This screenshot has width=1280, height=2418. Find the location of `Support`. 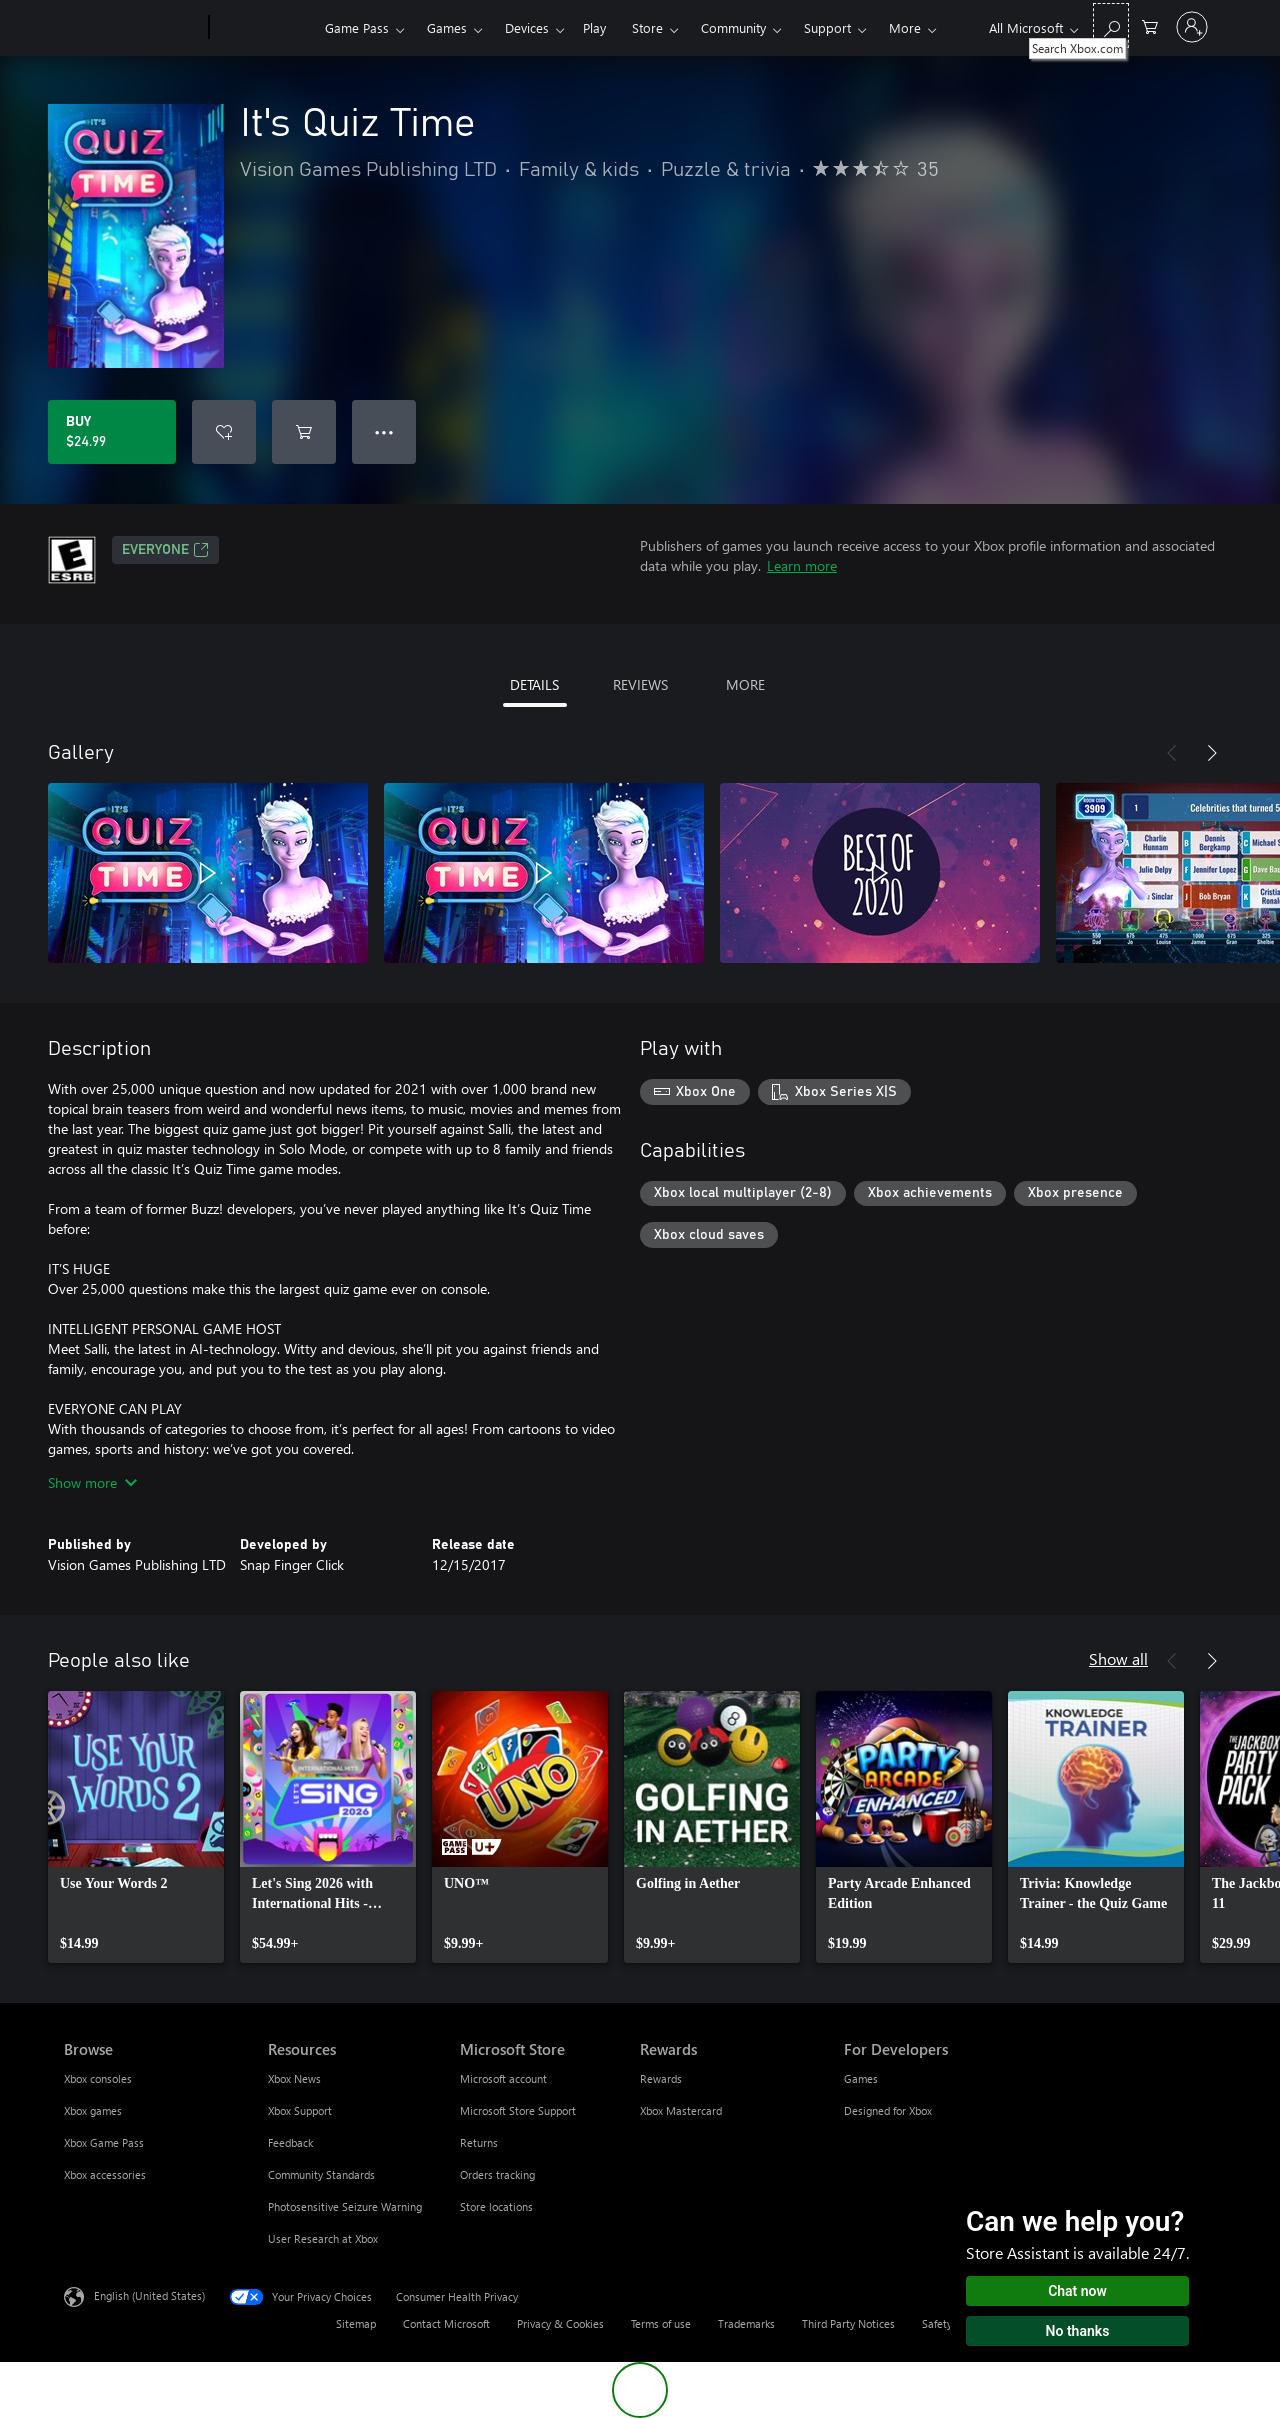

Support is located at coordinates (827, 27).